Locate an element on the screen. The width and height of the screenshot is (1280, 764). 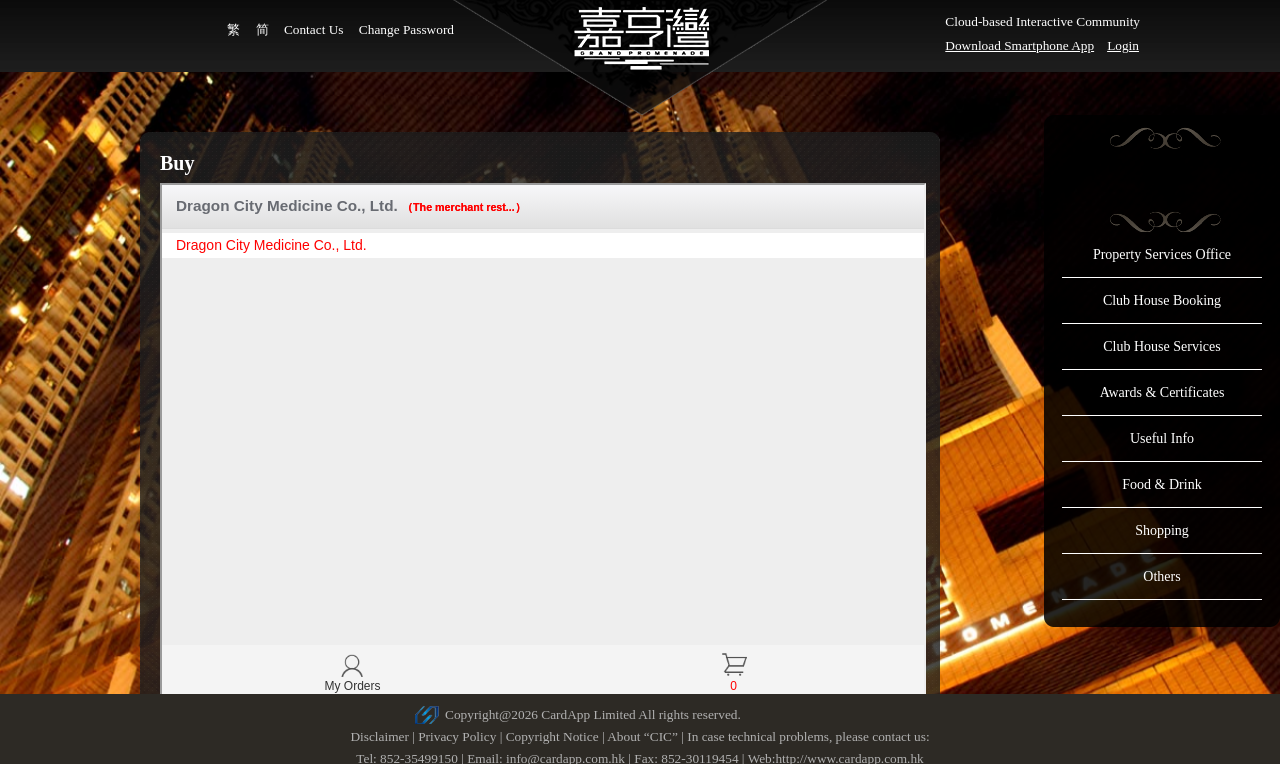
Club House Booking is located at coordinates (1162, 300).